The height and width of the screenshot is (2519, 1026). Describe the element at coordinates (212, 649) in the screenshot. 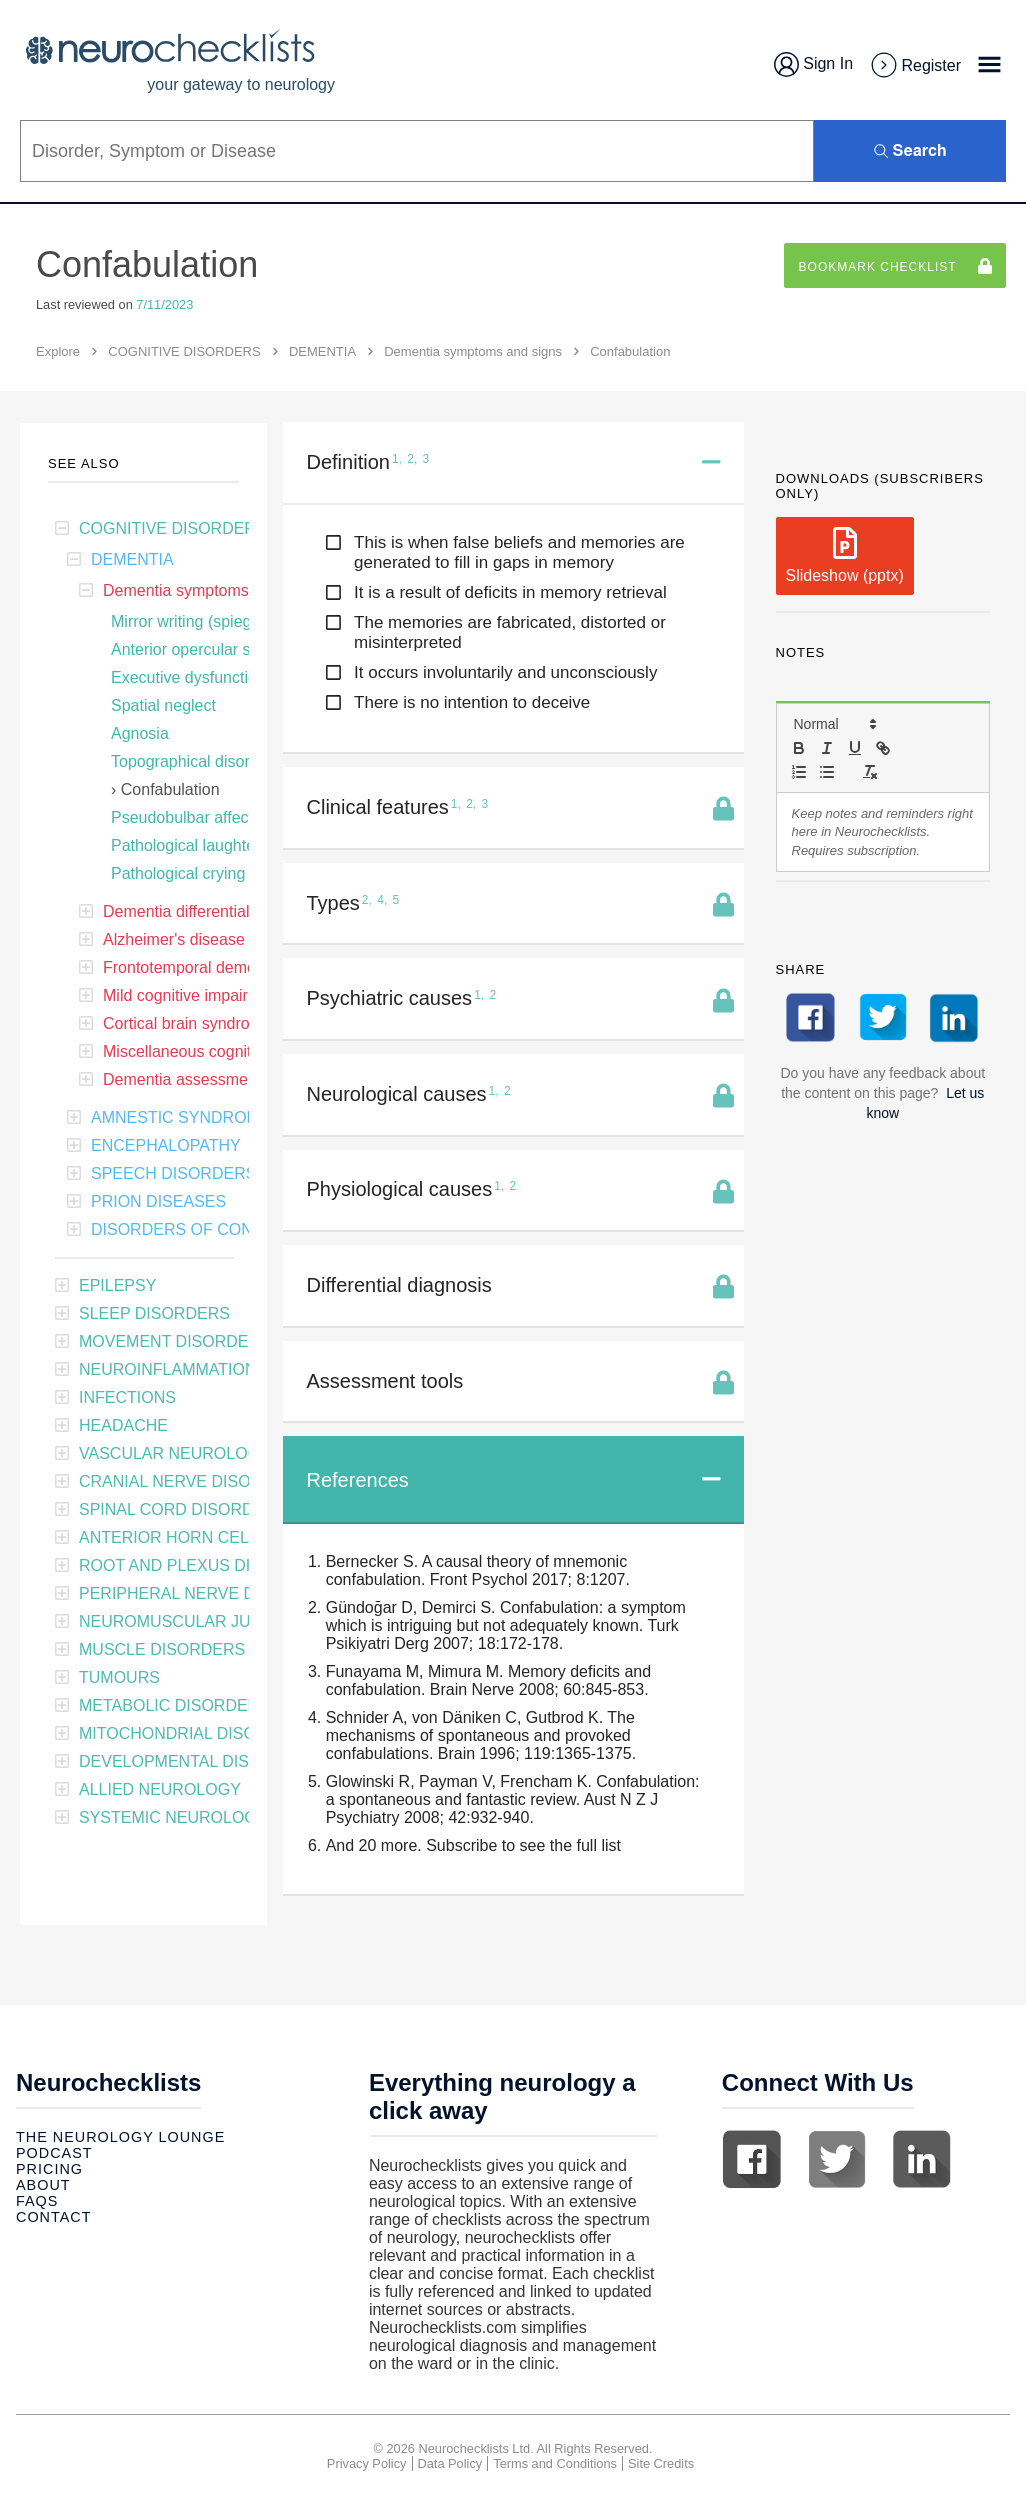

I see `Anterior opercular syndrome` at that location.